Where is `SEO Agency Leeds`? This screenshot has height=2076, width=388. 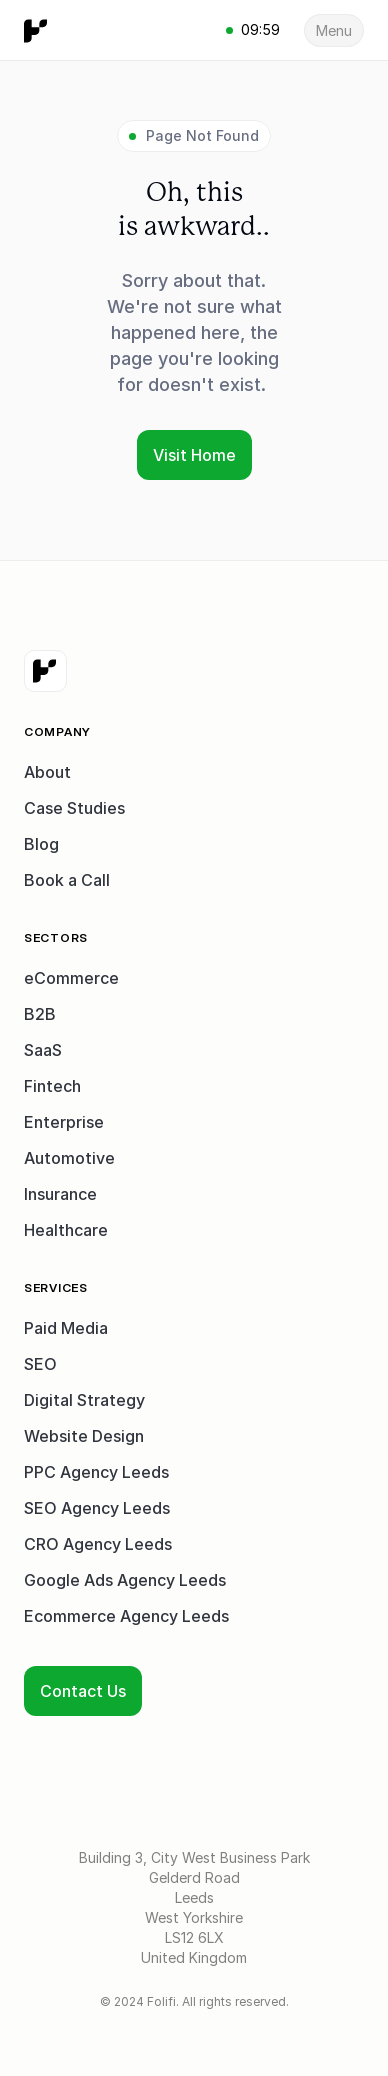 SEO Agency Leeds is located at coordinates (97, 1508).